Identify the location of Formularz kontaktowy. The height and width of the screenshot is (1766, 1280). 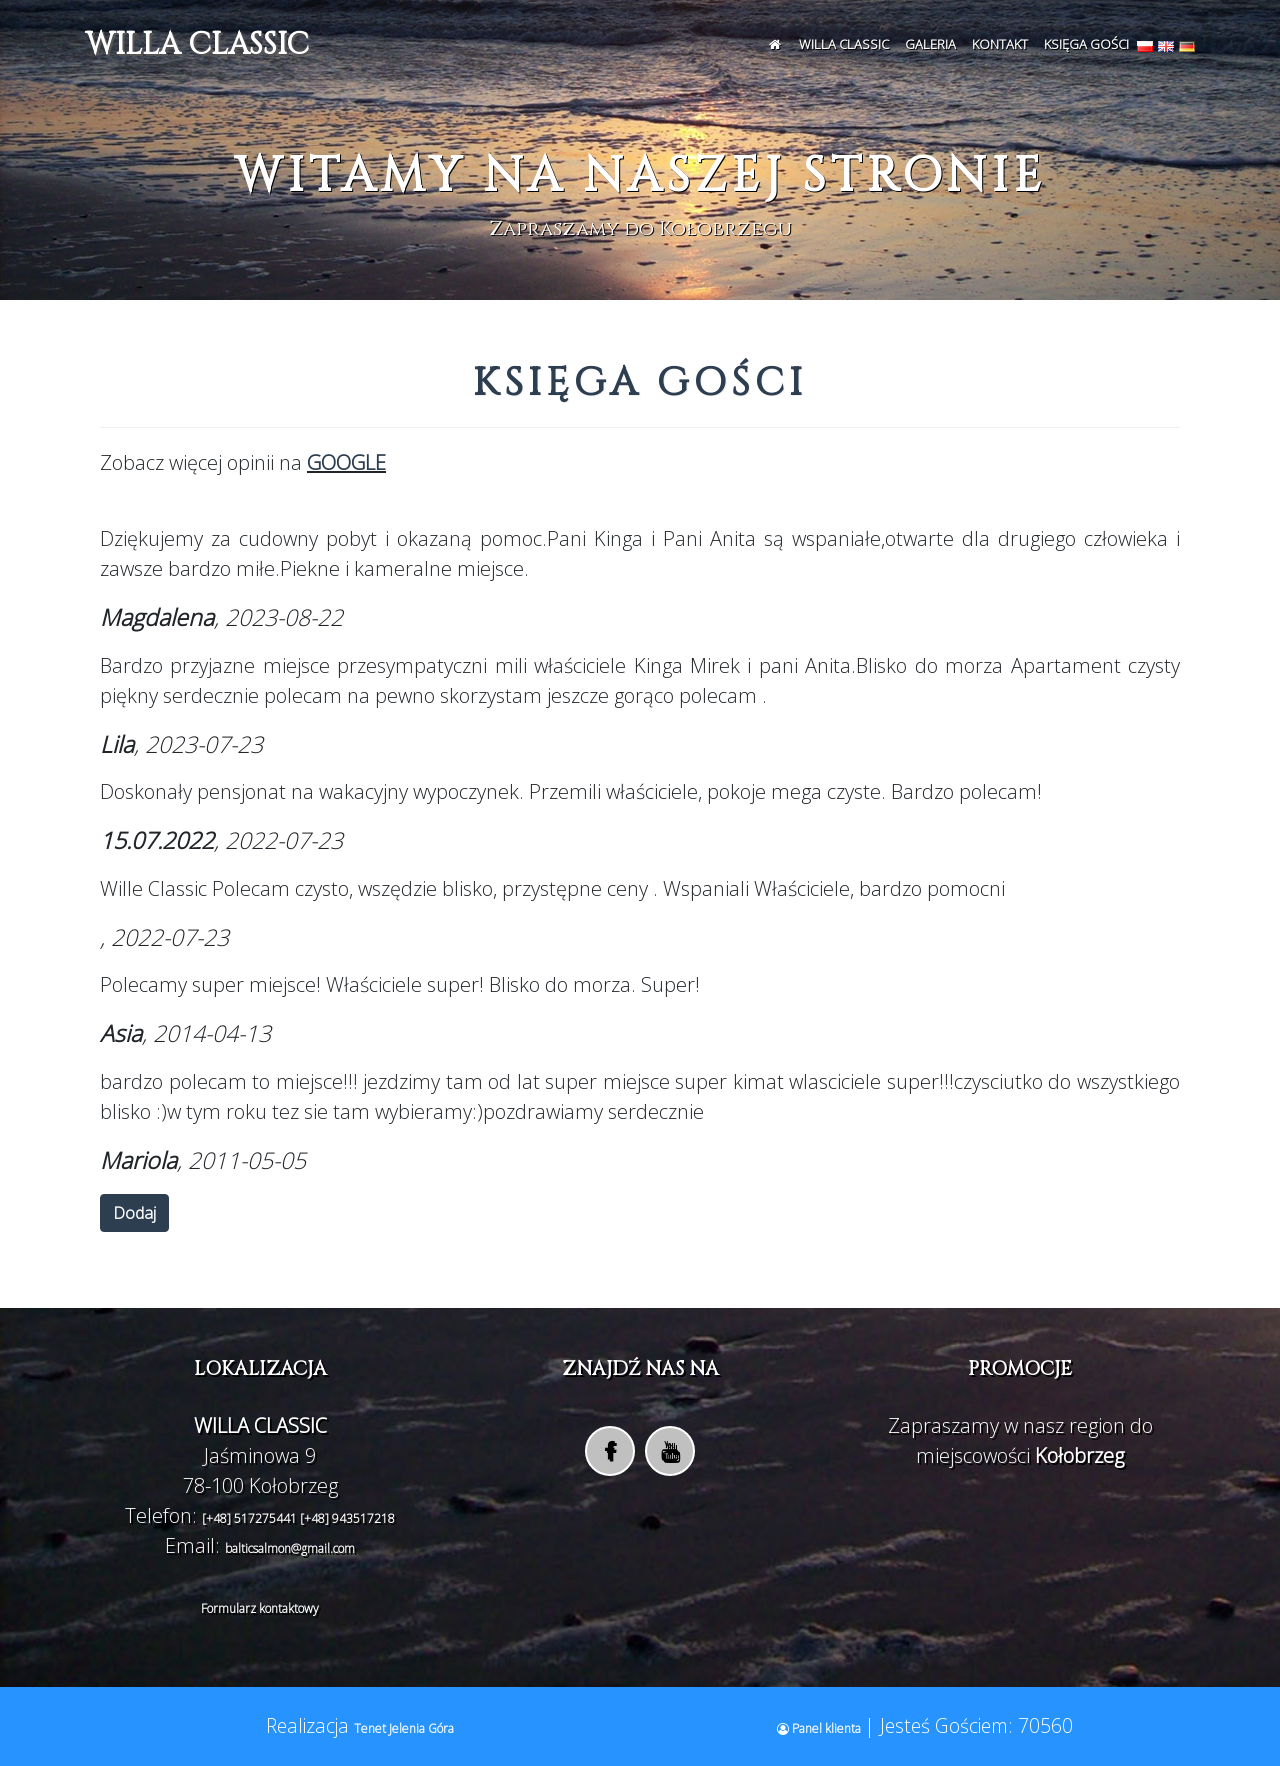
(260, 1608).